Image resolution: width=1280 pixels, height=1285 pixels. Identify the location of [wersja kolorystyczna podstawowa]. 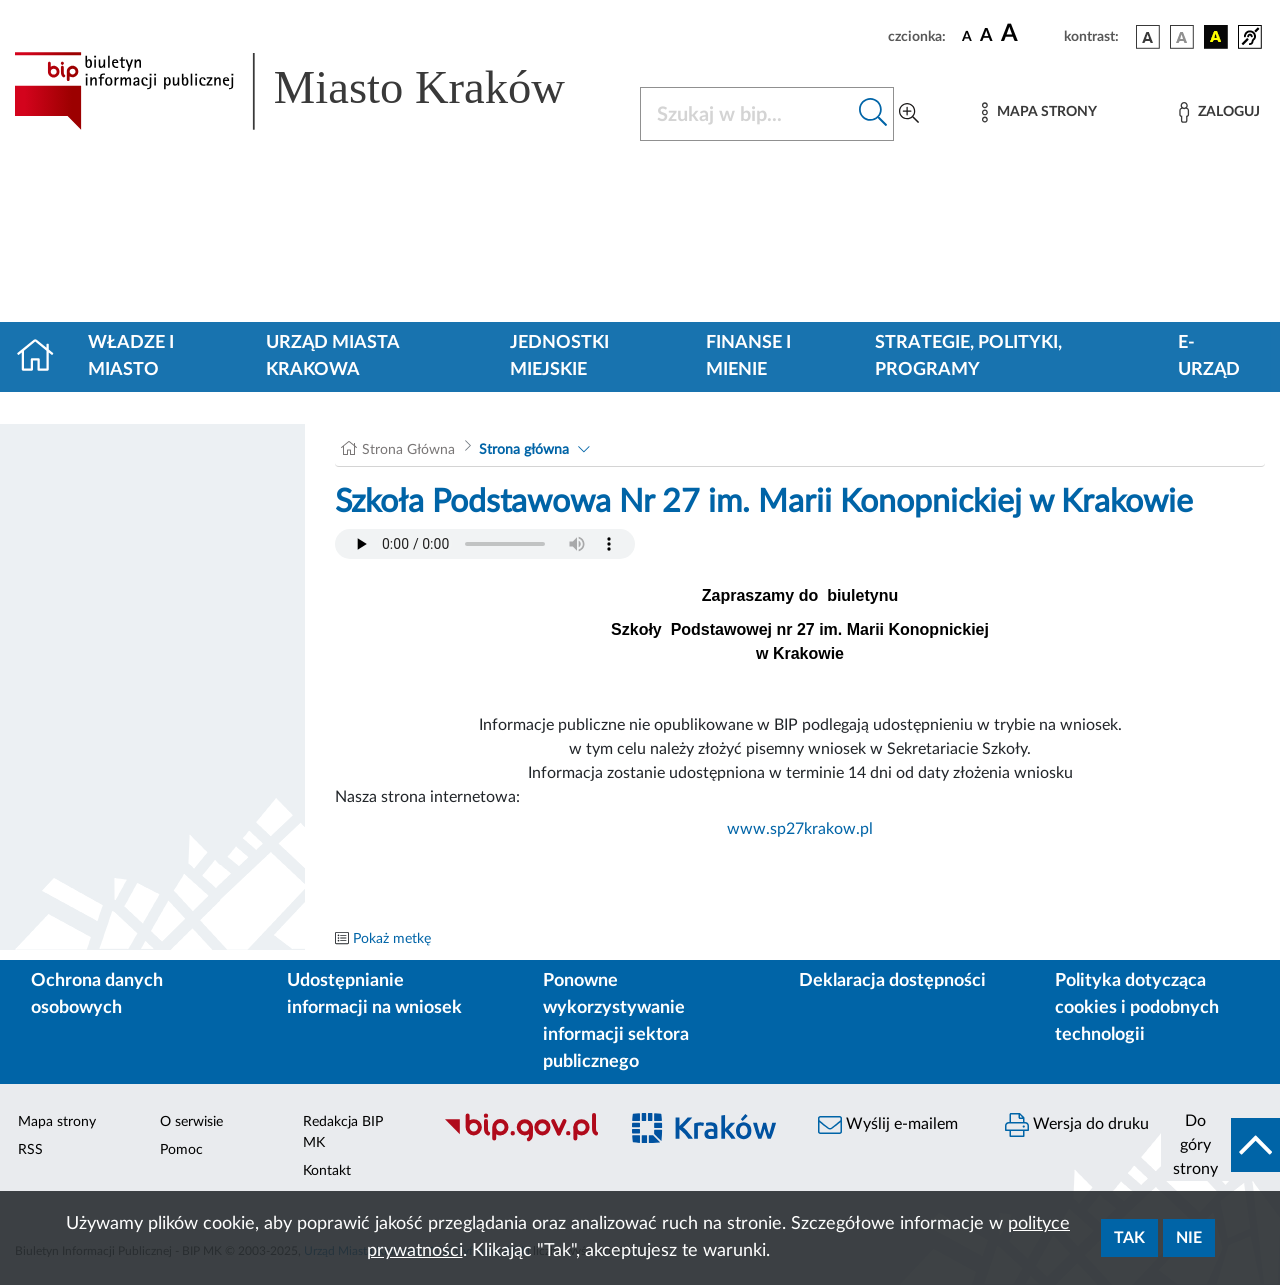
(1148, 37).